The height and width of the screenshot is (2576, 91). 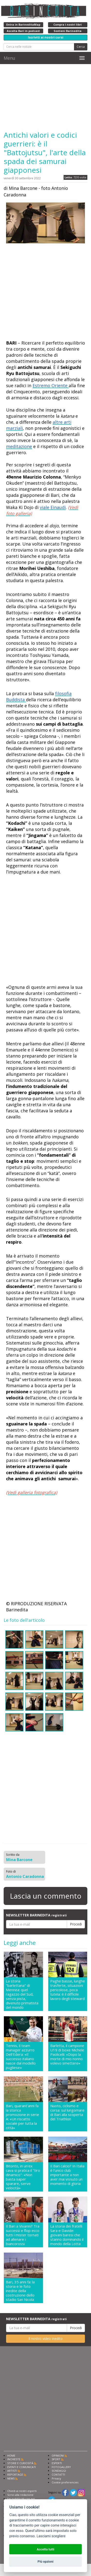 I want to click on La storia dei fratelli Sara e Davide: giovani baresi che stanno dominando il mondo della Lotta, so click(x=66, y=2235).